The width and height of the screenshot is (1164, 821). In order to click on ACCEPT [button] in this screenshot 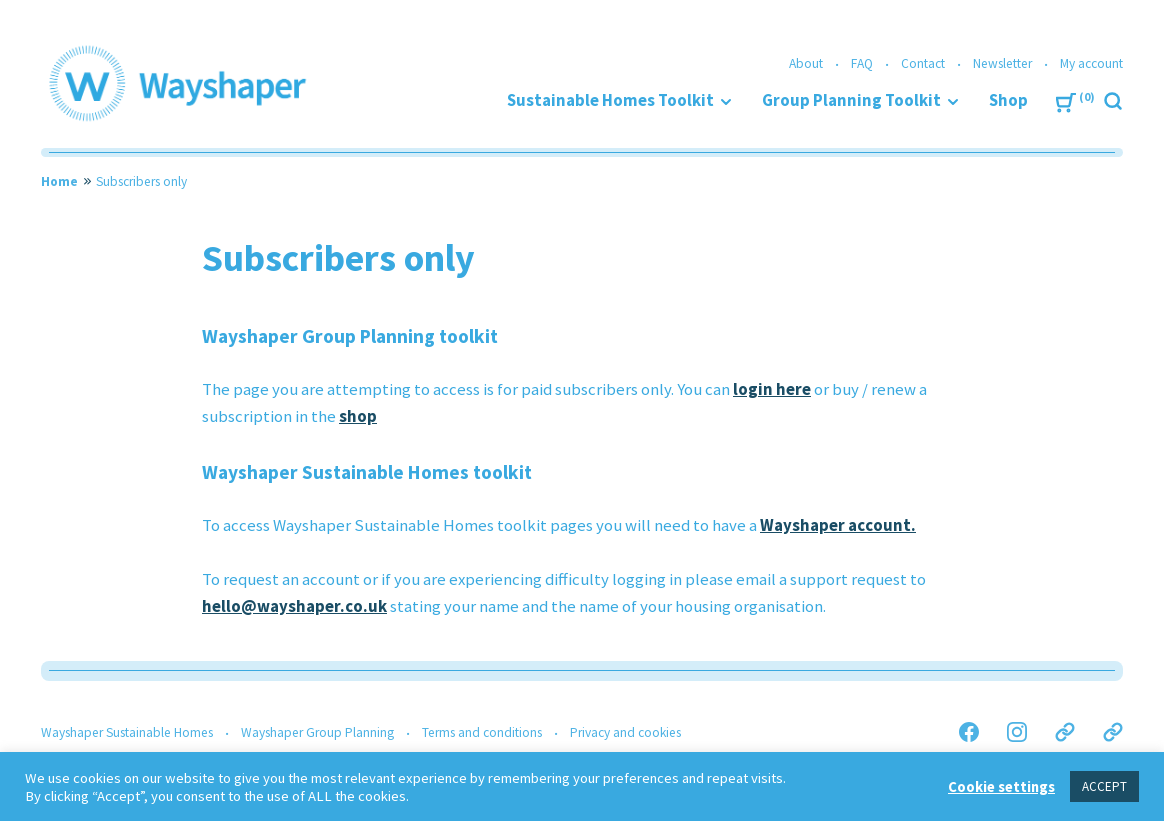, I will do `click(1104, 786)`.